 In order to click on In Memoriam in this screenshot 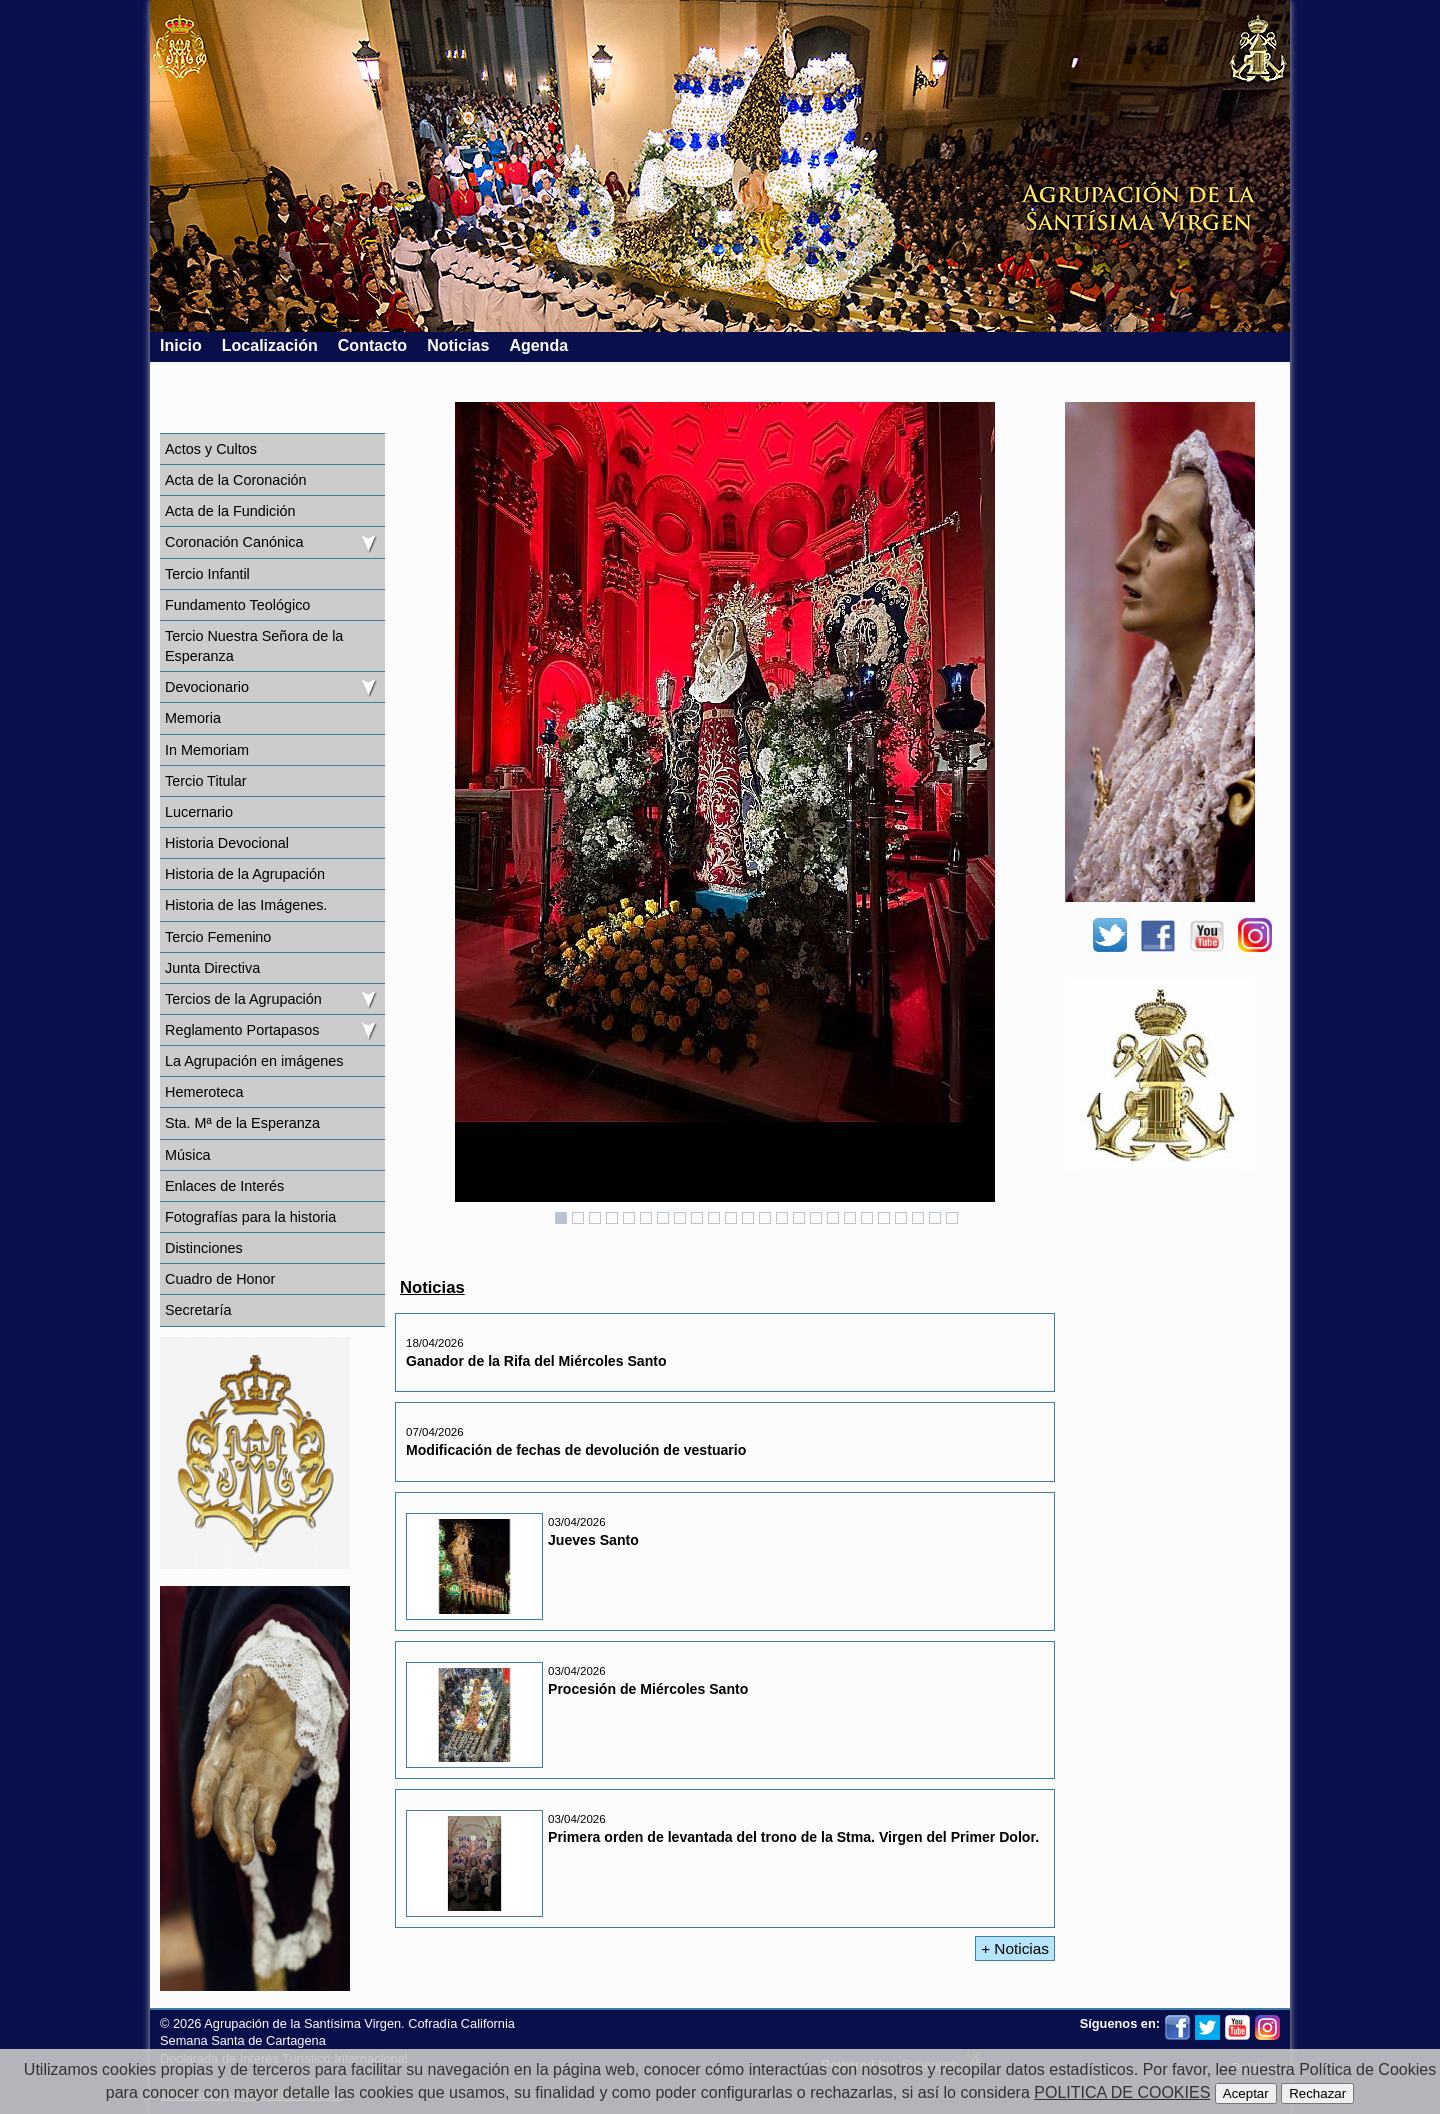, I will do `click(207, 750)`.